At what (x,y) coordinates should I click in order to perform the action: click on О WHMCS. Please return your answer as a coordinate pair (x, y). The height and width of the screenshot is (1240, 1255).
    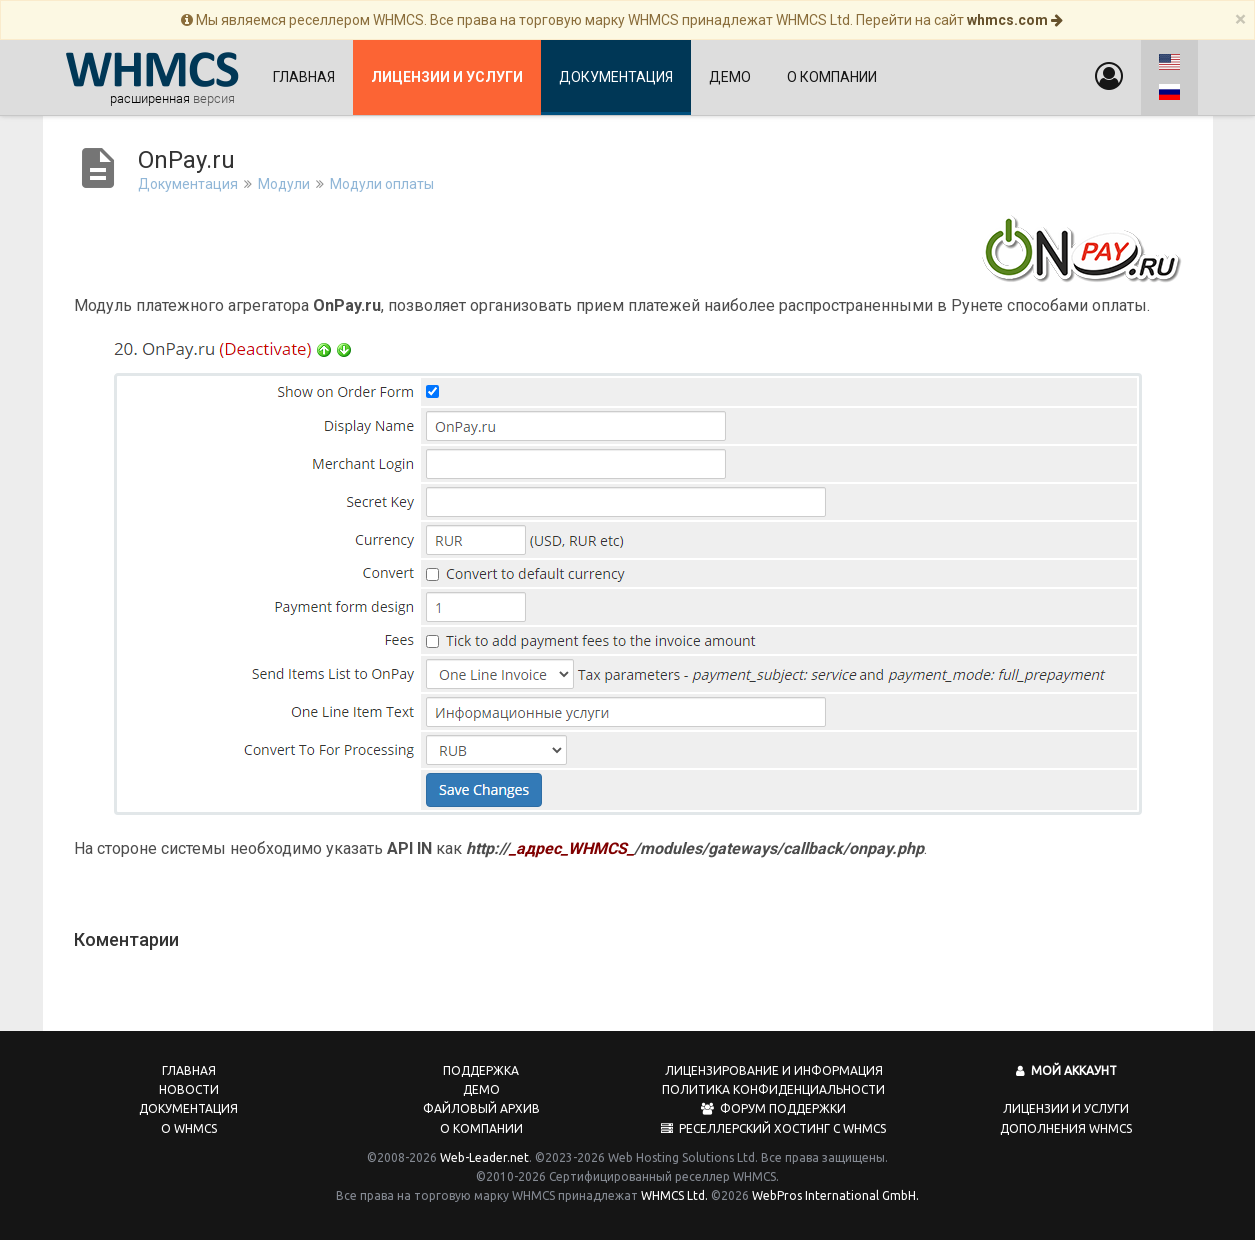
    Looking at the image, I should click on (189, 1128).